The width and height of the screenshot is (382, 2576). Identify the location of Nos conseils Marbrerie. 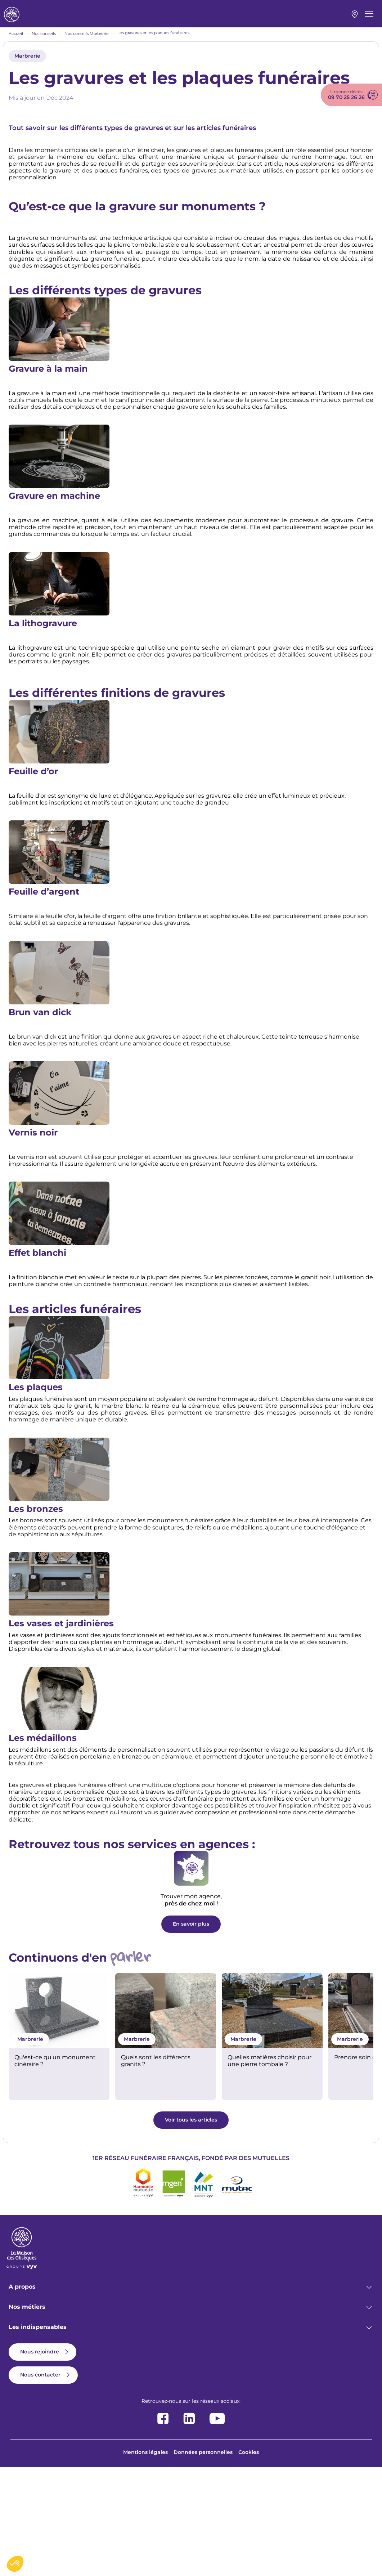
(86, 41).